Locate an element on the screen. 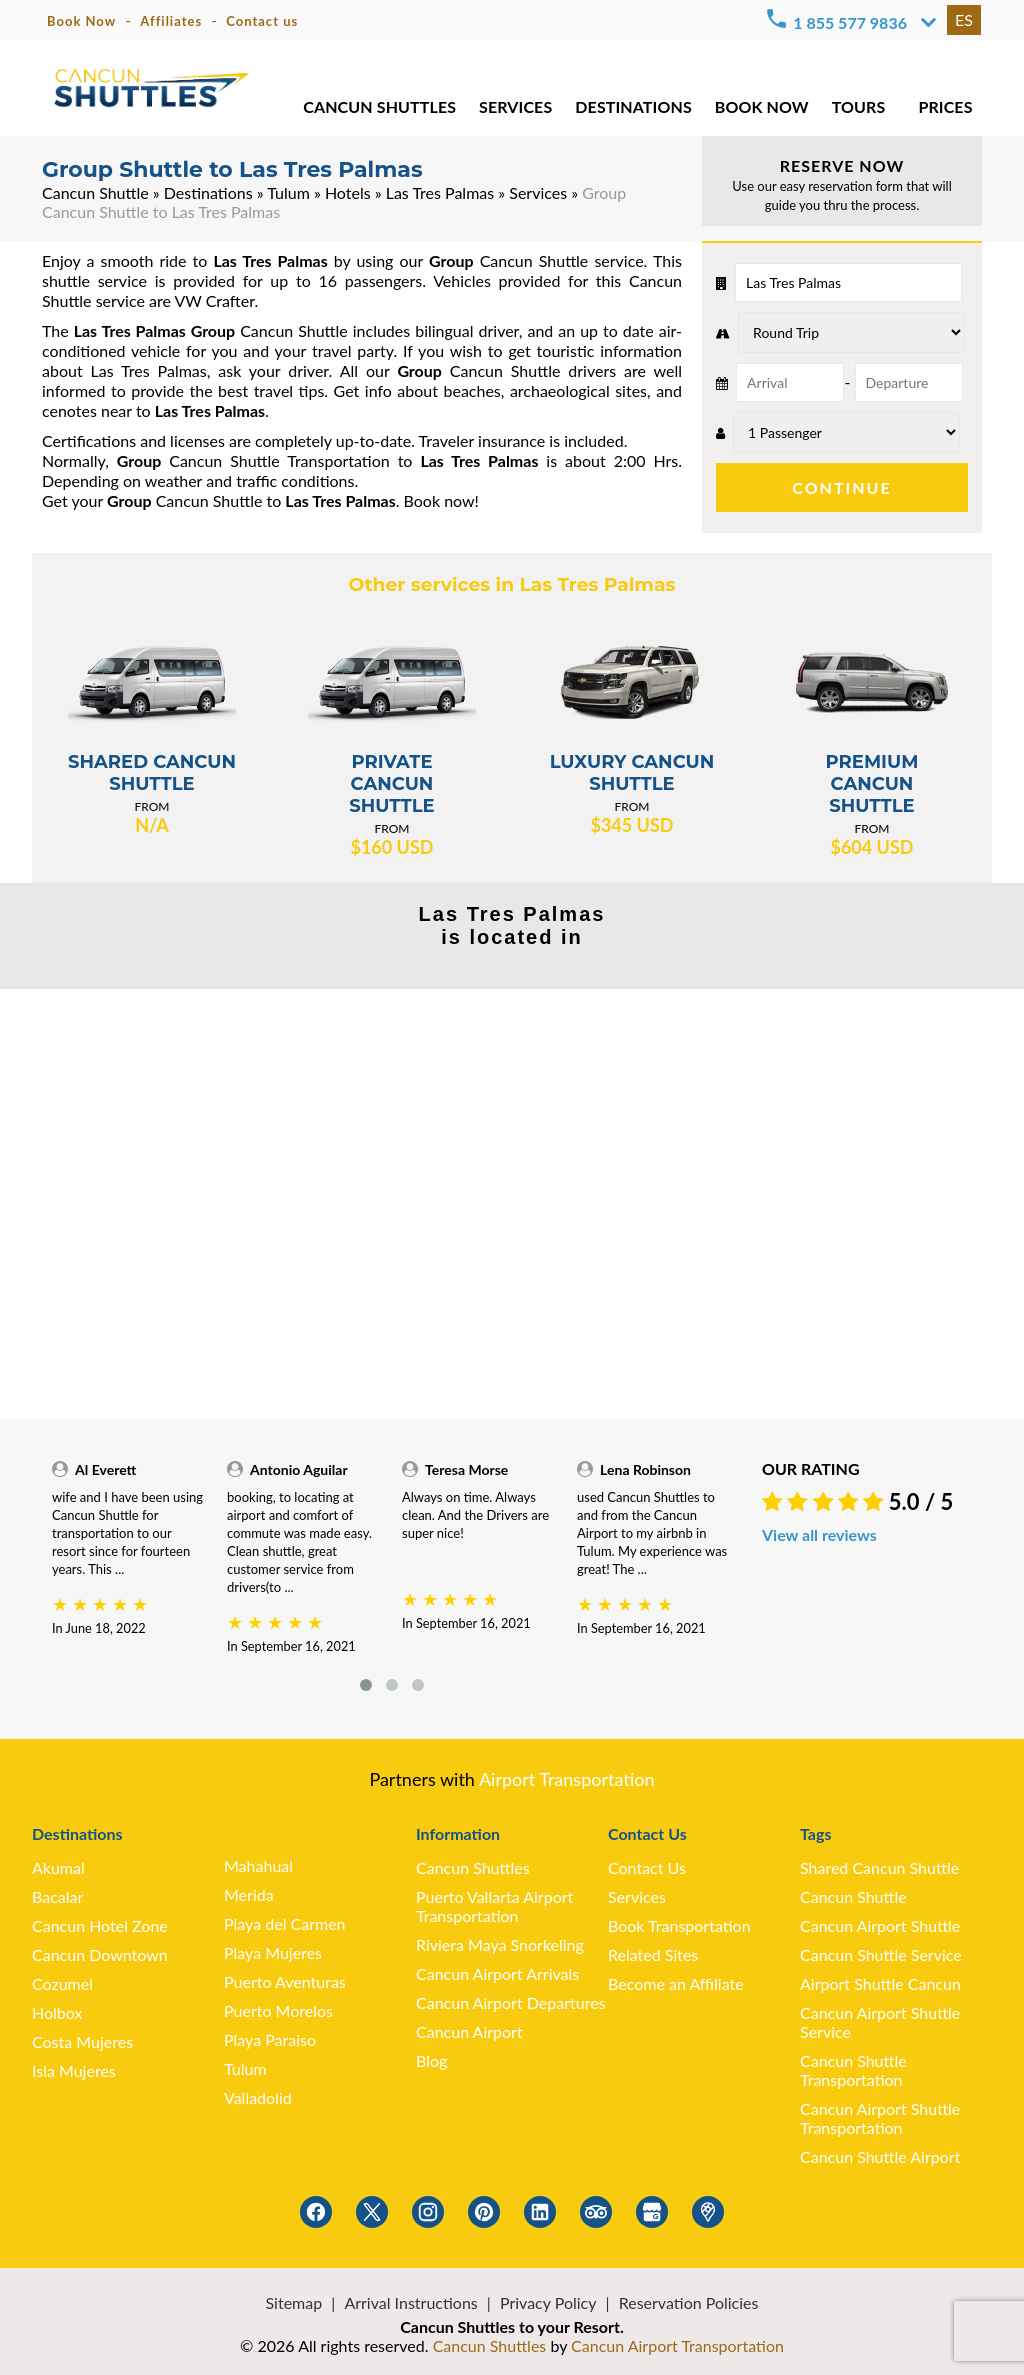 The width and height of the screenshot is (1024, 2375). SERVICES is located at coordinates (514, 109).